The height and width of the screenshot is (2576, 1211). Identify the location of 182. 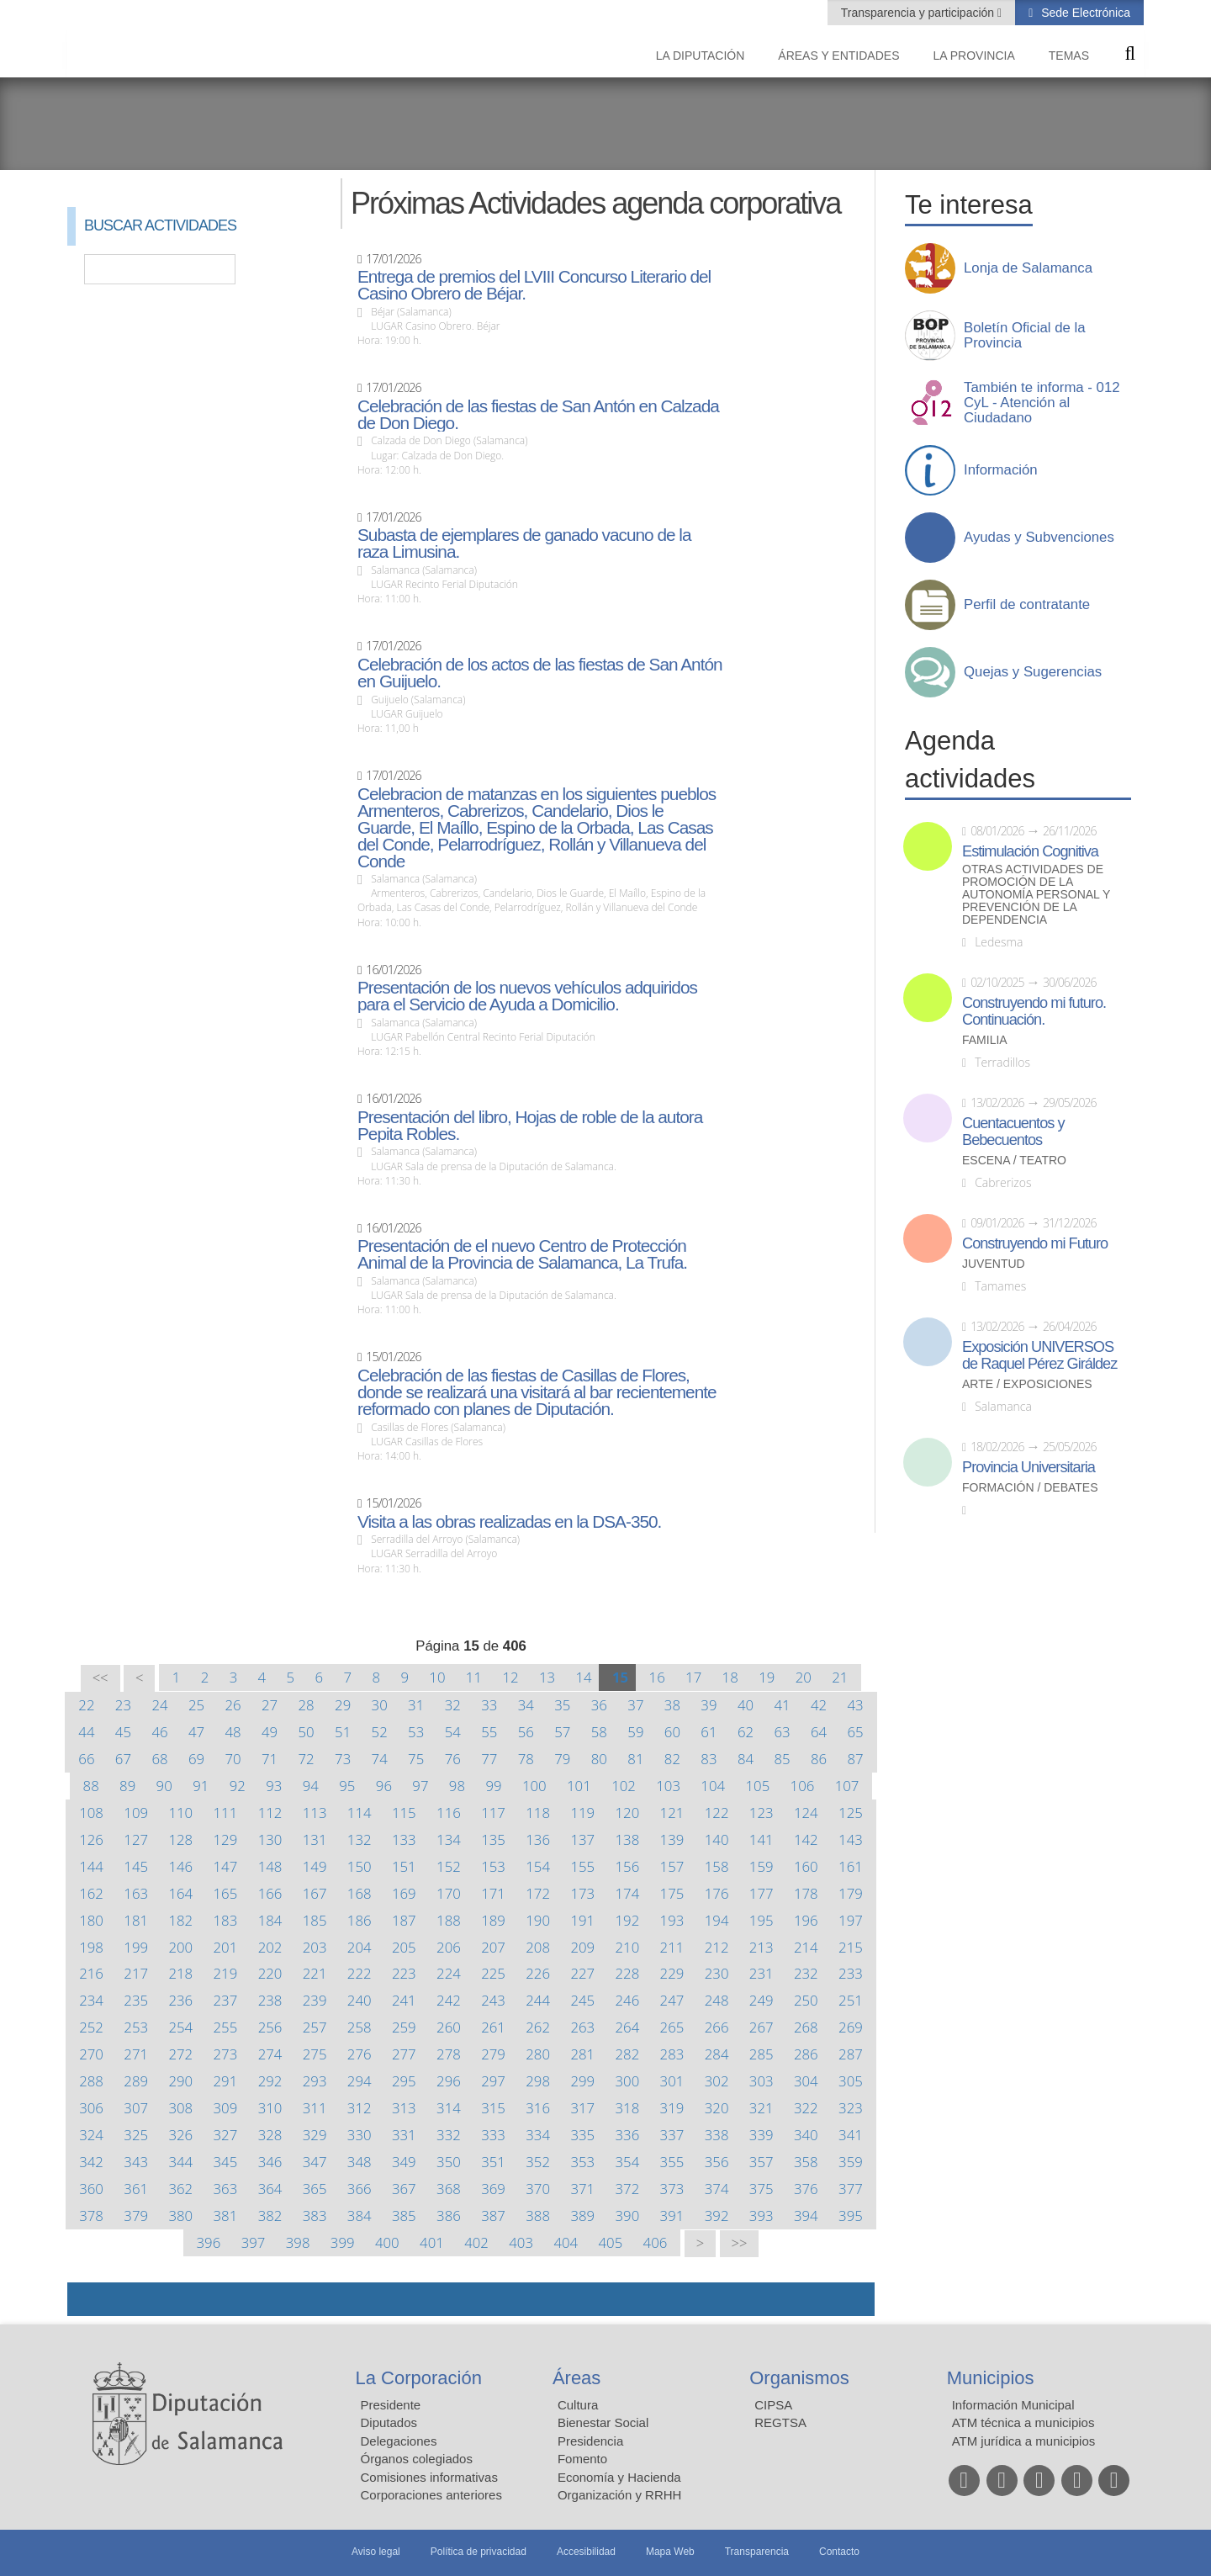
(180, 1920).